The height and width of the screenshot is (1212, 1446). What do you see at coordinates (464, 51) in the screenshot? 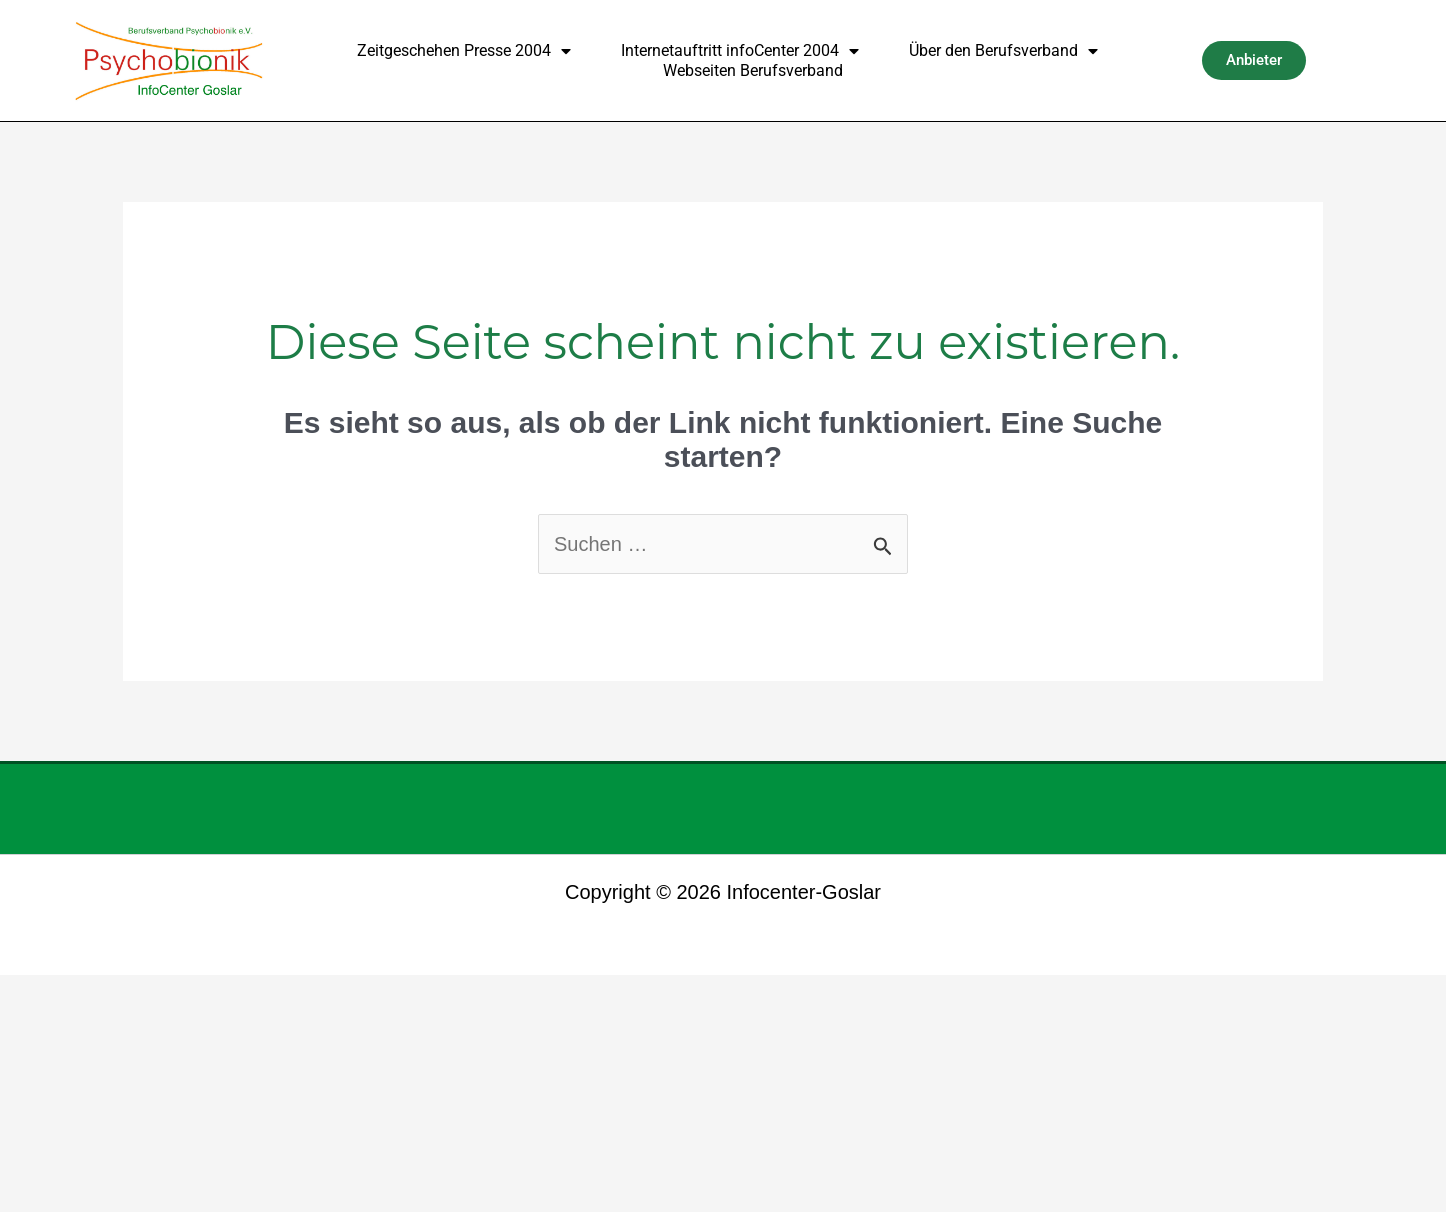
I see `Zeitgeschehen Presse 2004` at bounding box center [464, 51].